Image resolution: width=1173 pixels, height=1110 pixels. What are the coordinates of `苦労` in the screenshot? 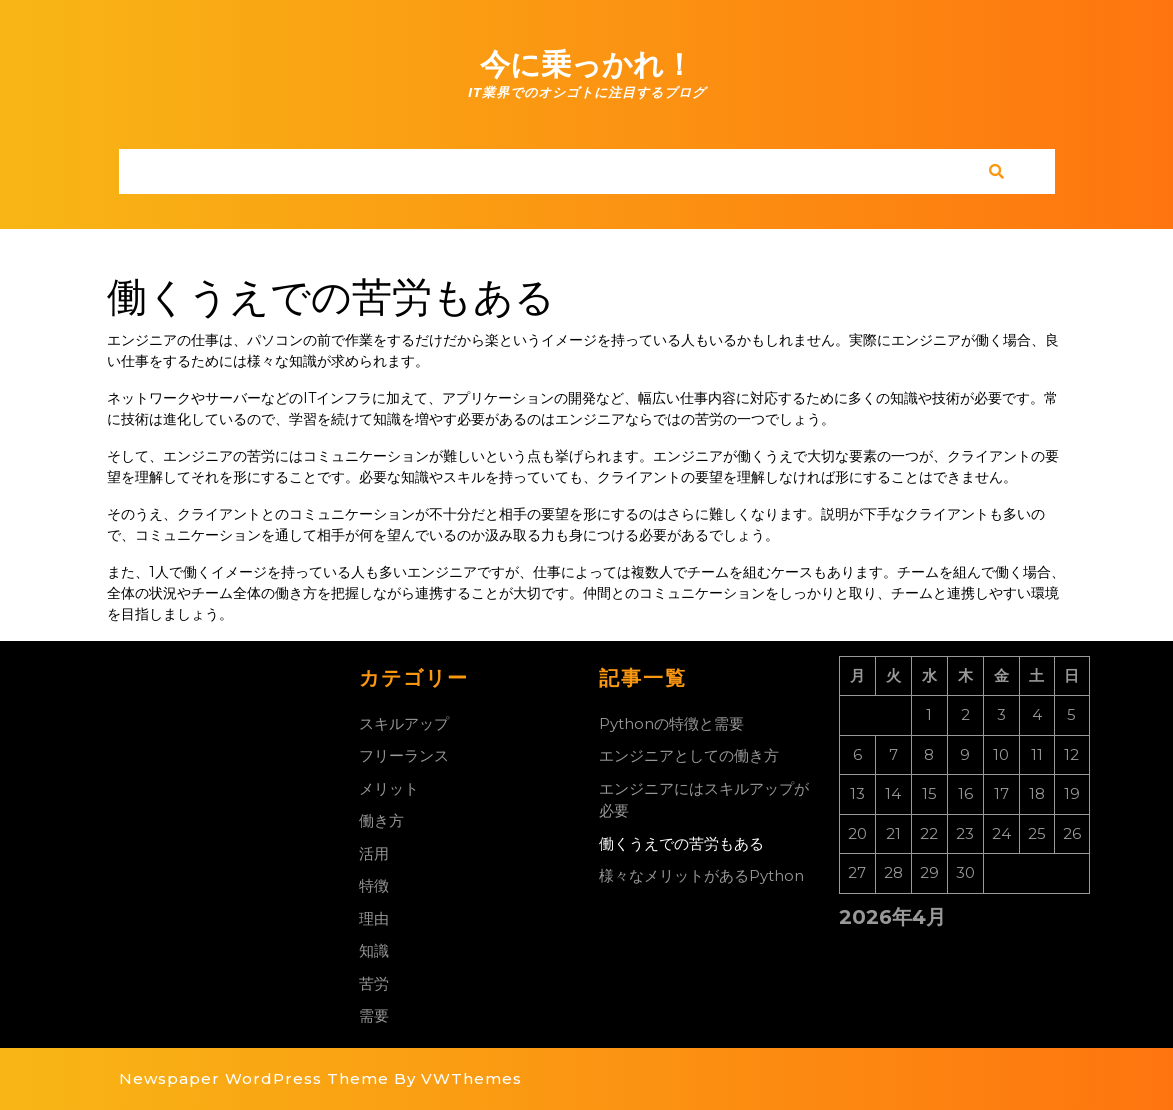 It's located at (374, 983).